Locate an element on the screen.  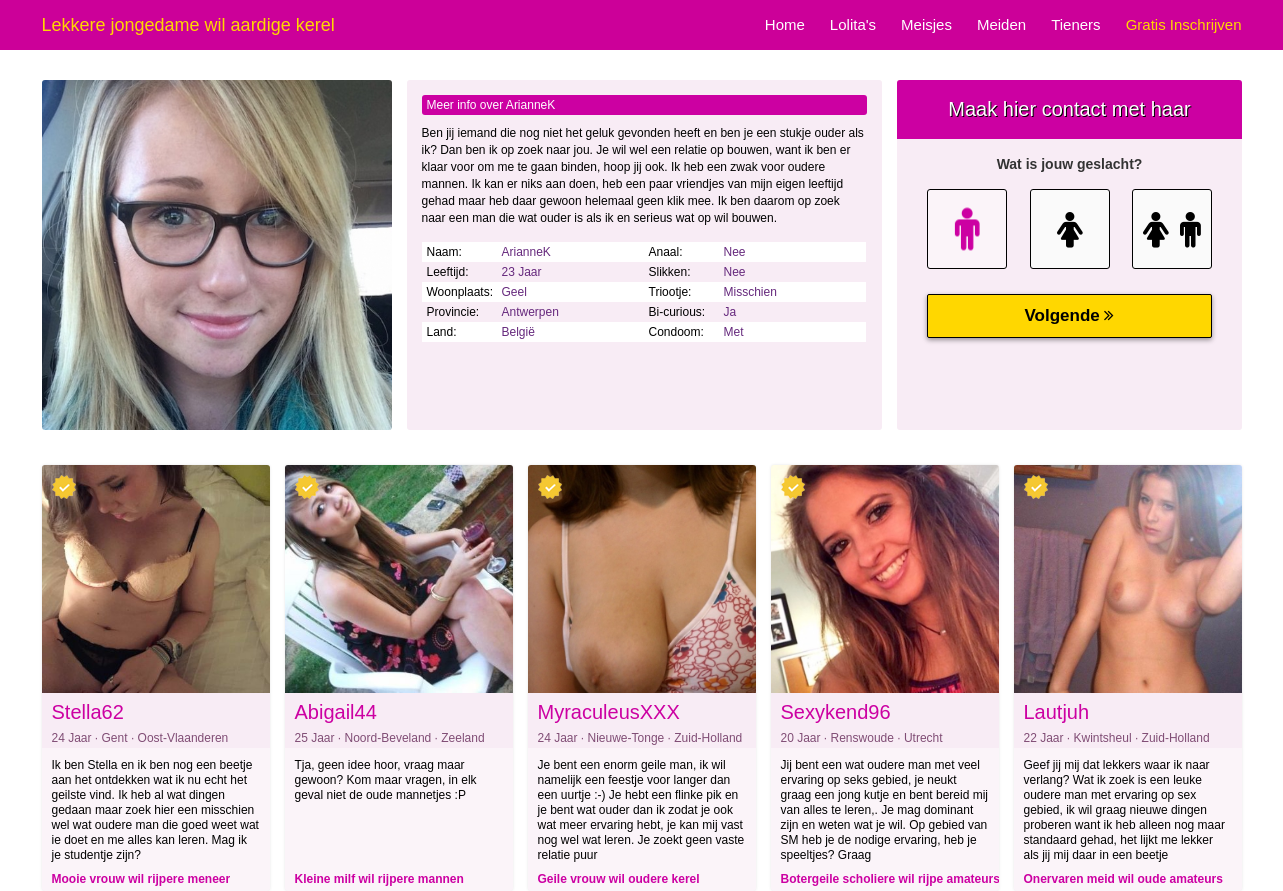
Home is located at coordinates (785, 24).